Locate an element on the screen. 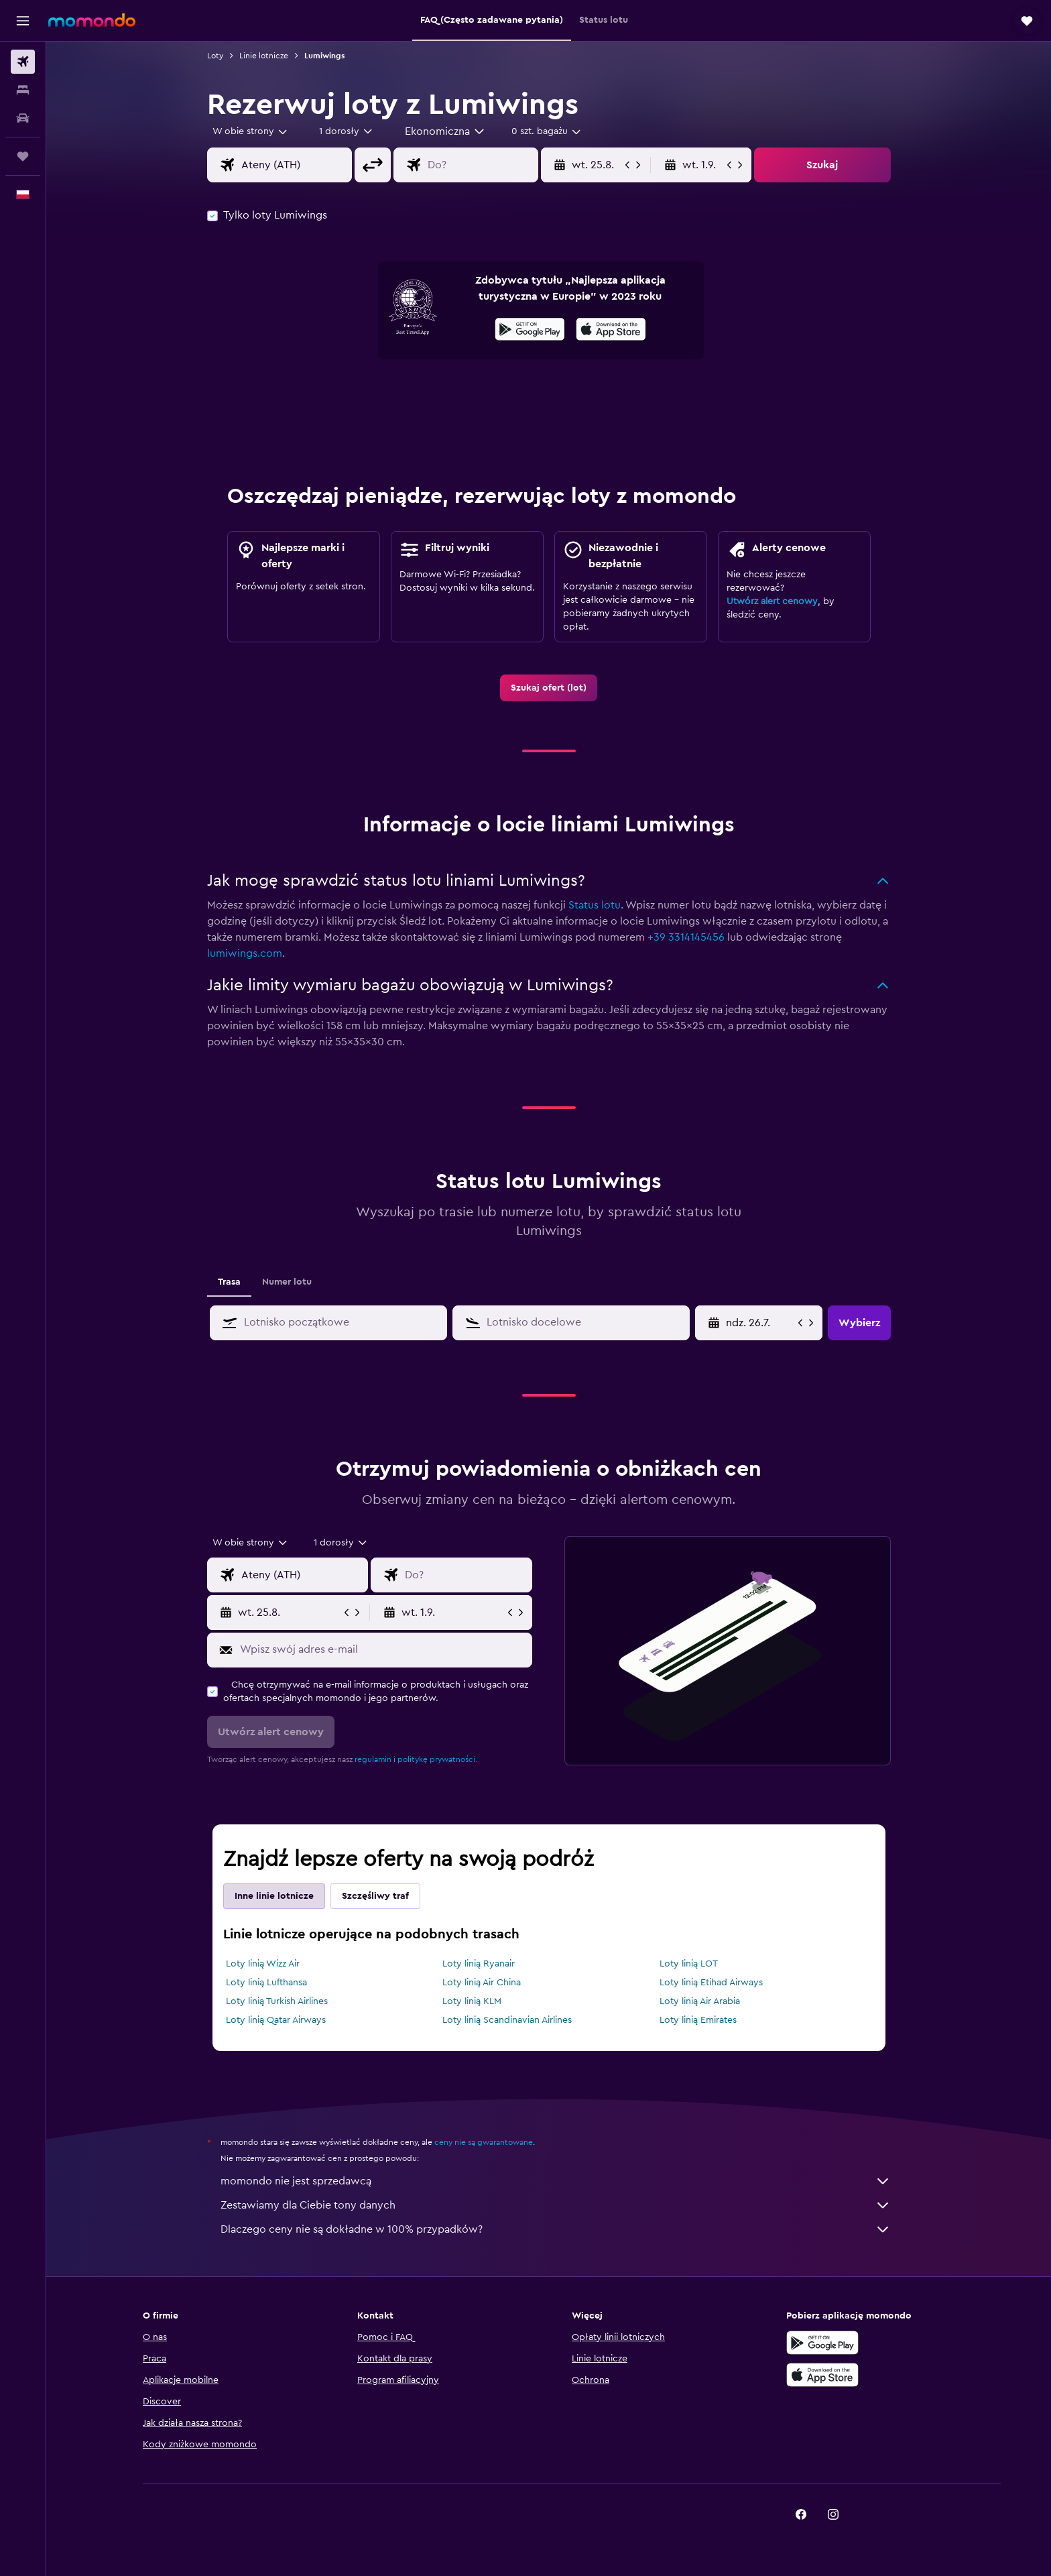 Image resolution: width=1051 pixels, height=2576 pixels. Linie lotnicze is located at coordinates (263, 56).